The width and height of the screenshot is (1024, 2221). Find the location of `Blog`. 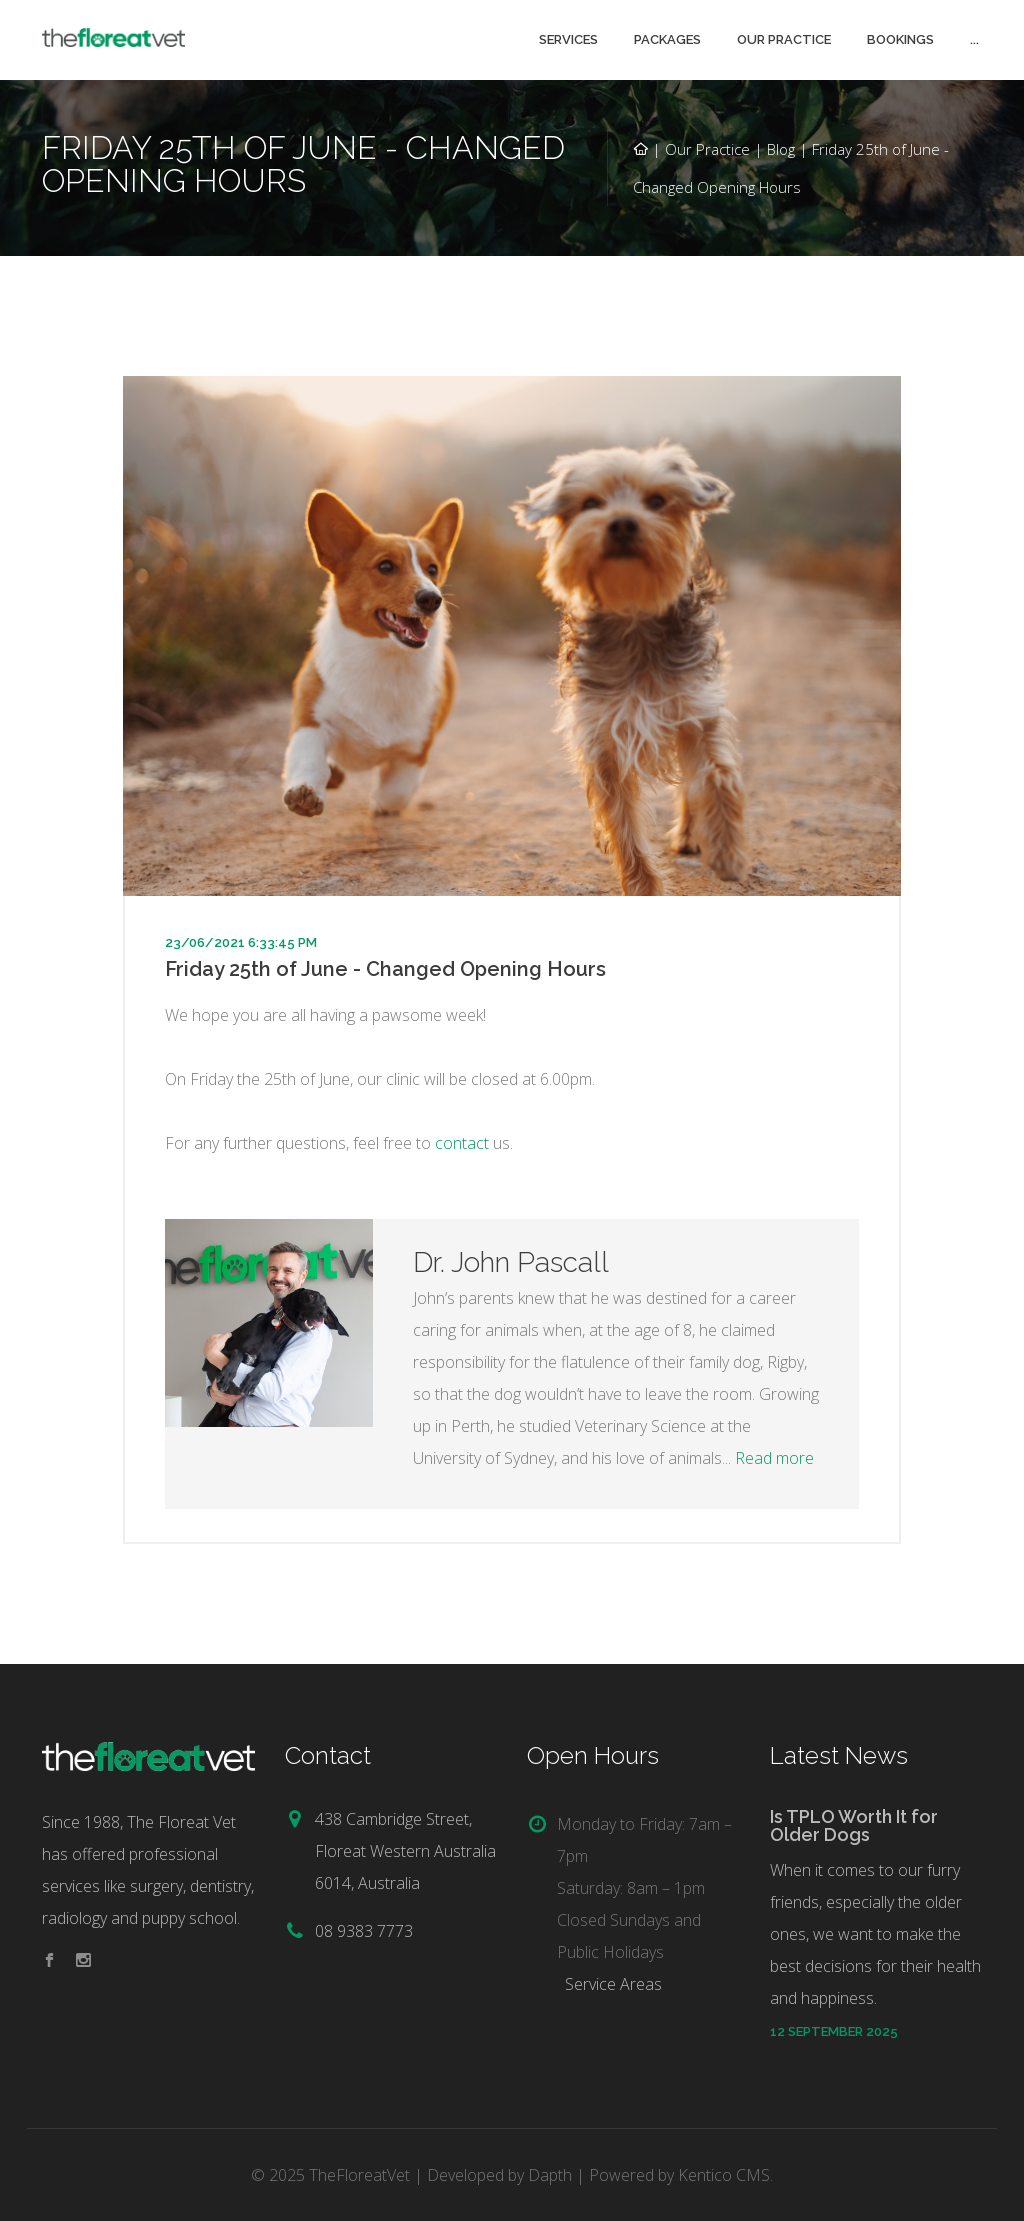

Blog is located at coordinates (781, 149).